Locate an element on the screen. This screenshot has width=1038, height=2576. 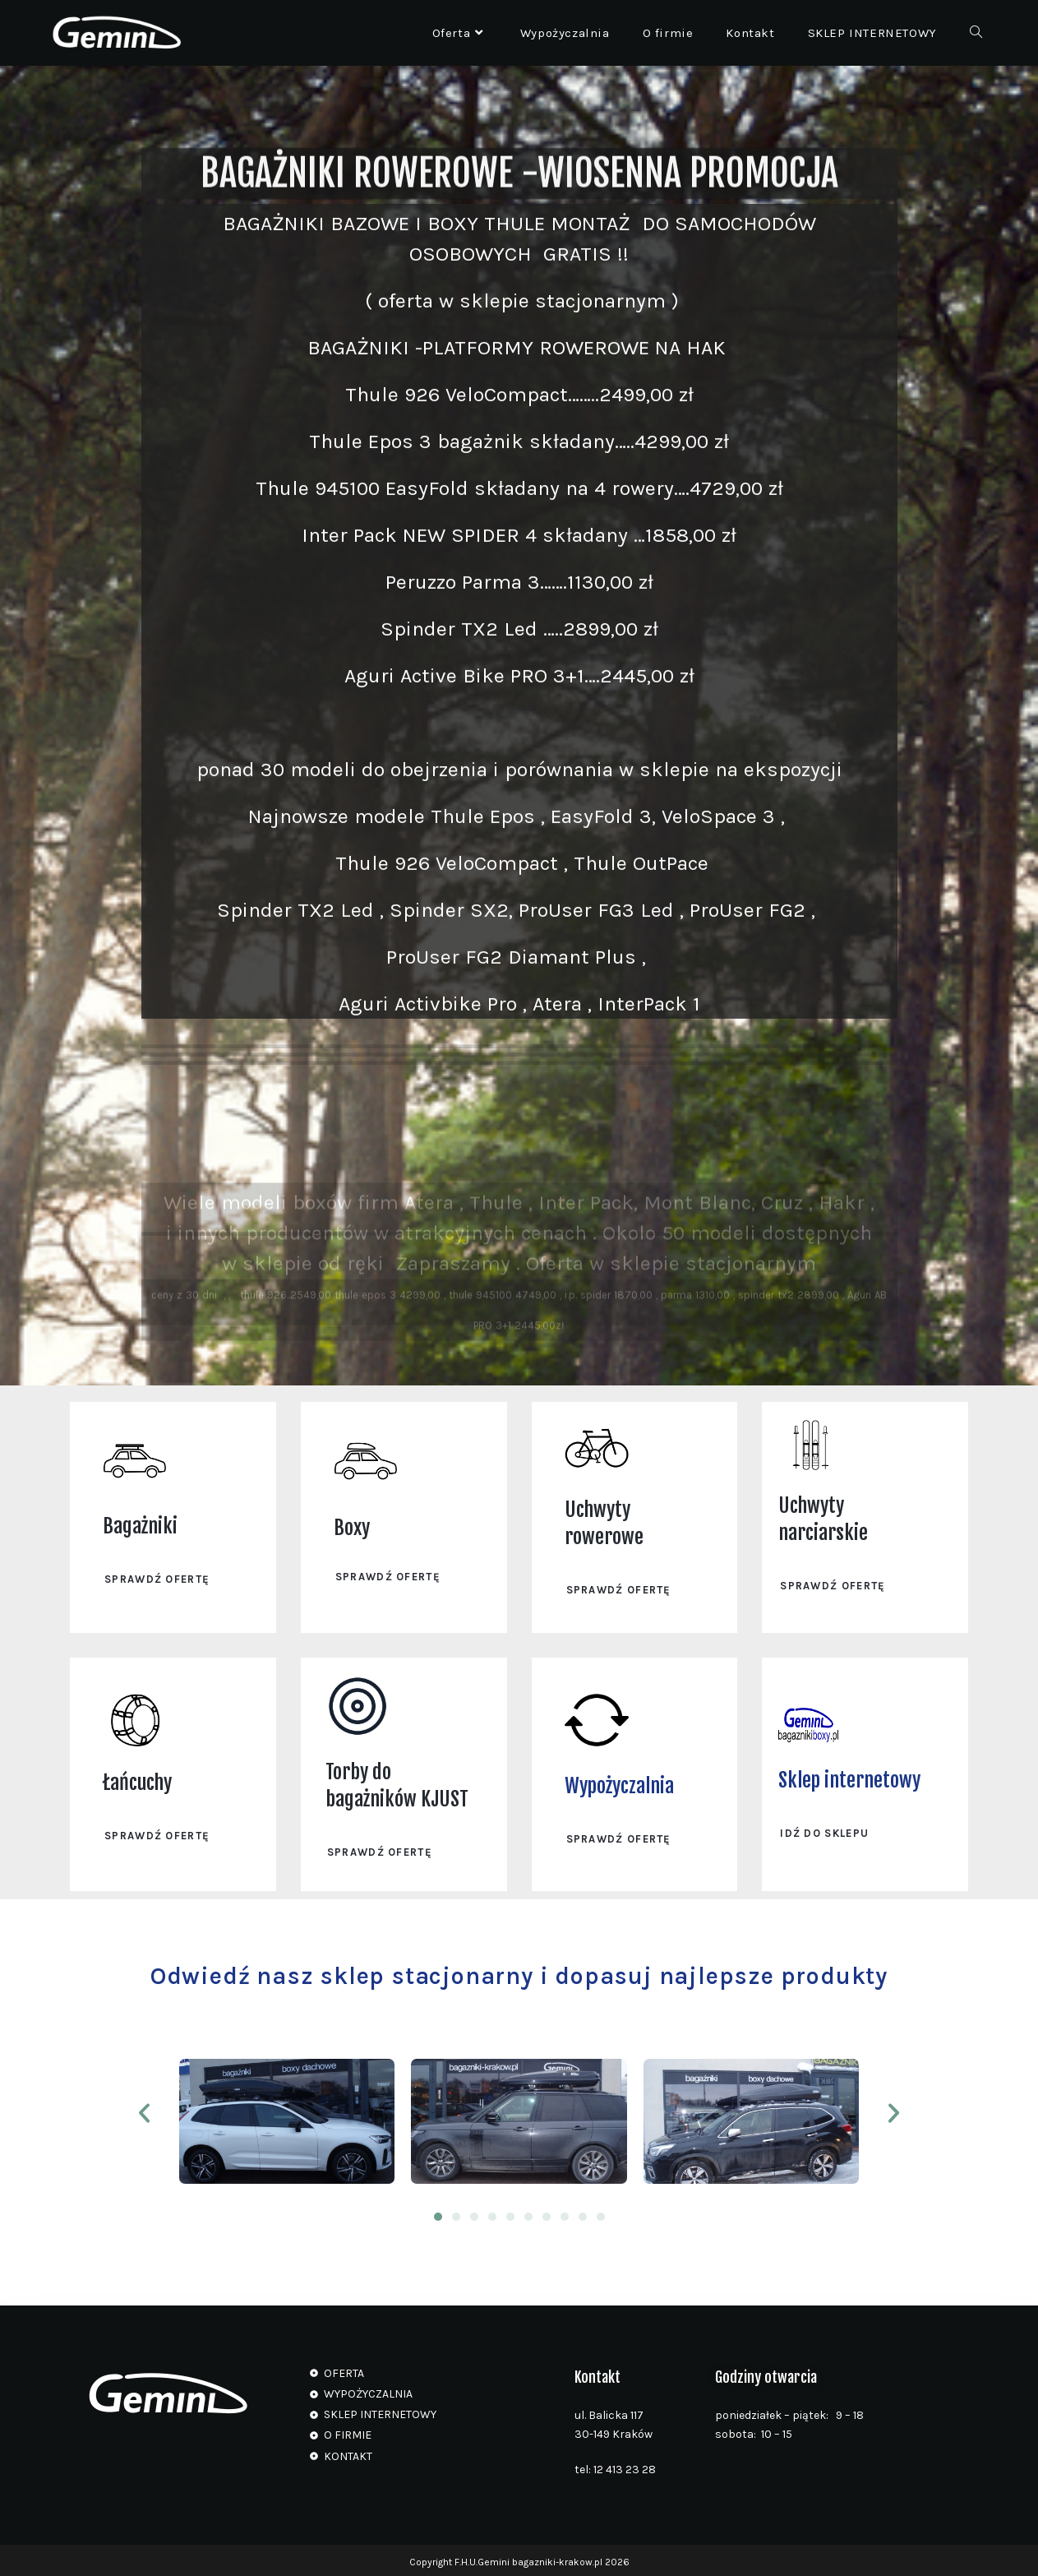
Boxy is located at coordinates (352, 1527).